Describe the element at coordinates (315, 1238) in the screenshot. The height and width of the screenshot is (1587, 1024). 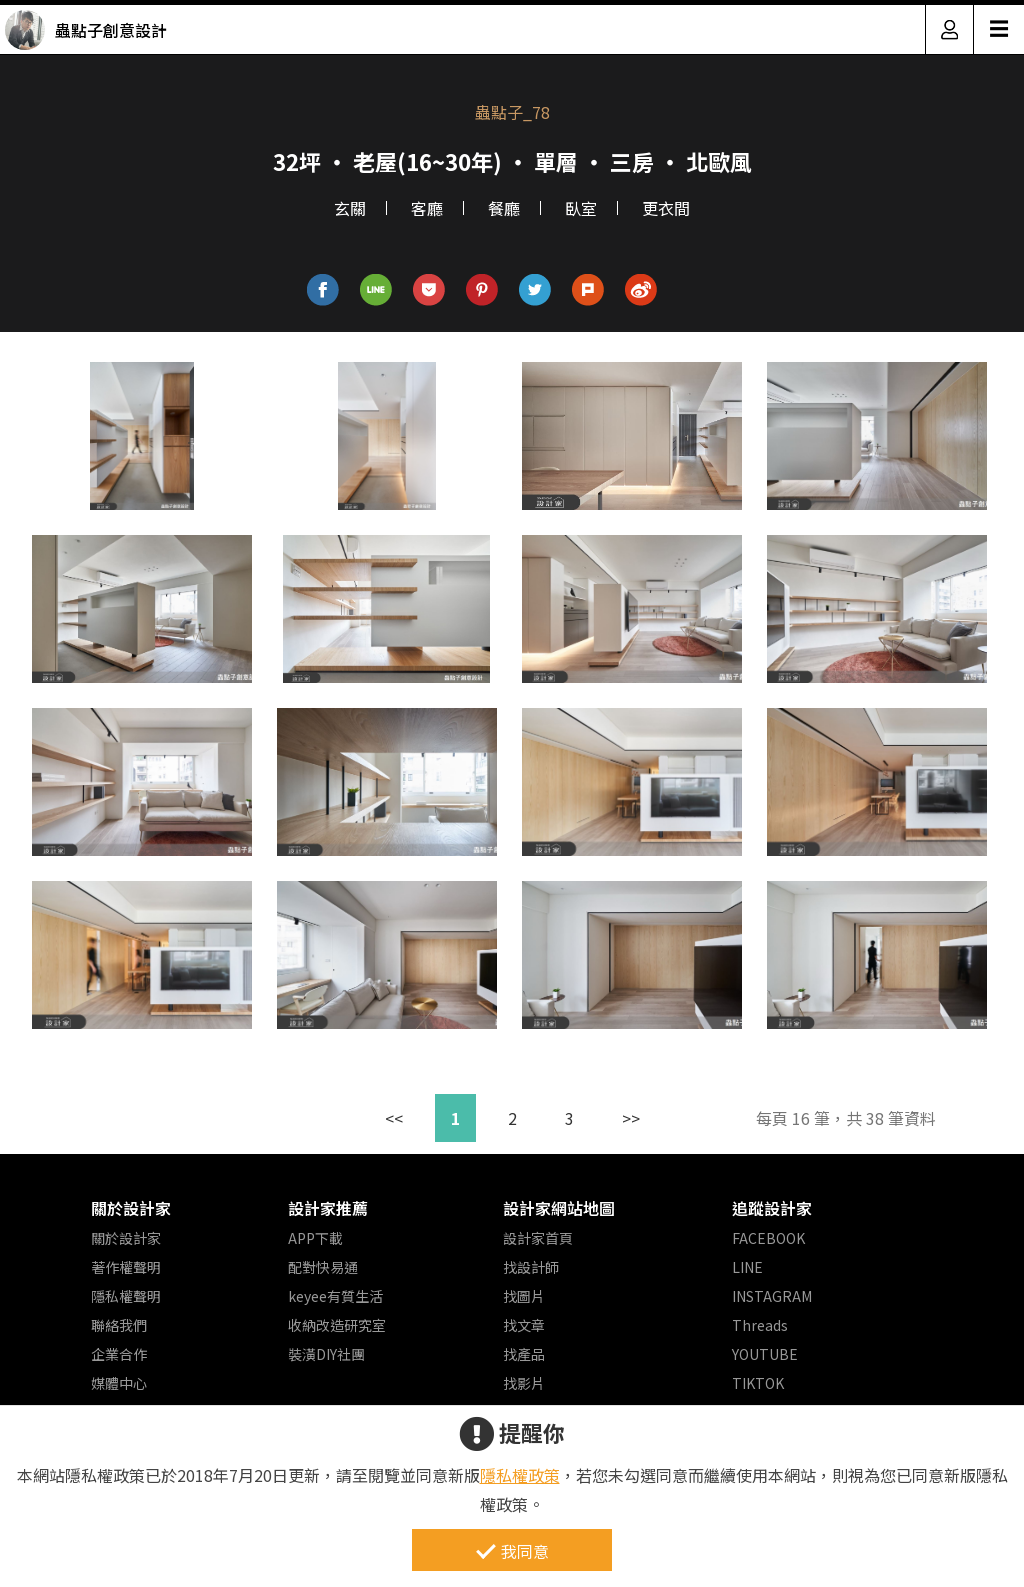
I see `APP下載` at that location.